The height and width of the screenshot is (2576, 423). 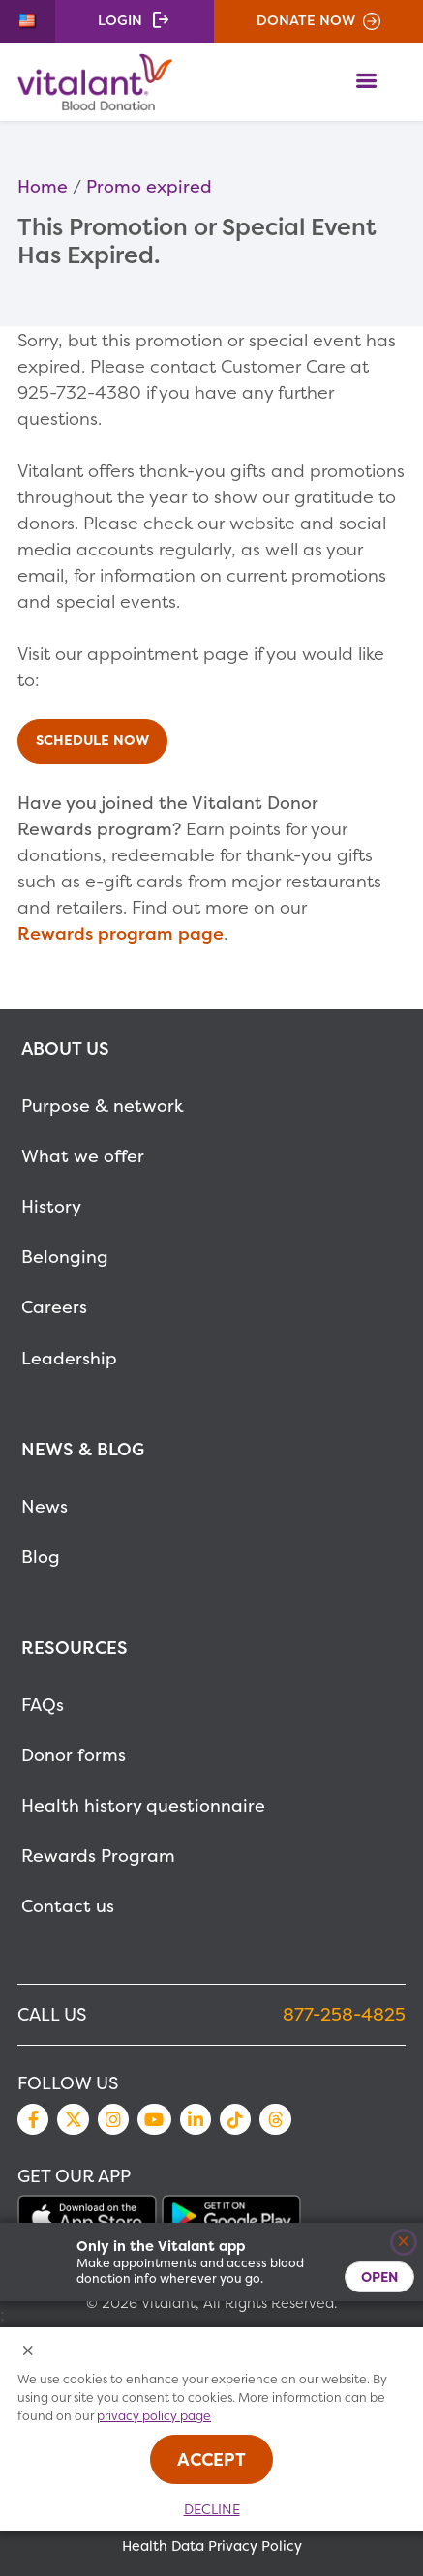 I want to click on YouTube, so click(x=153, y=2119).